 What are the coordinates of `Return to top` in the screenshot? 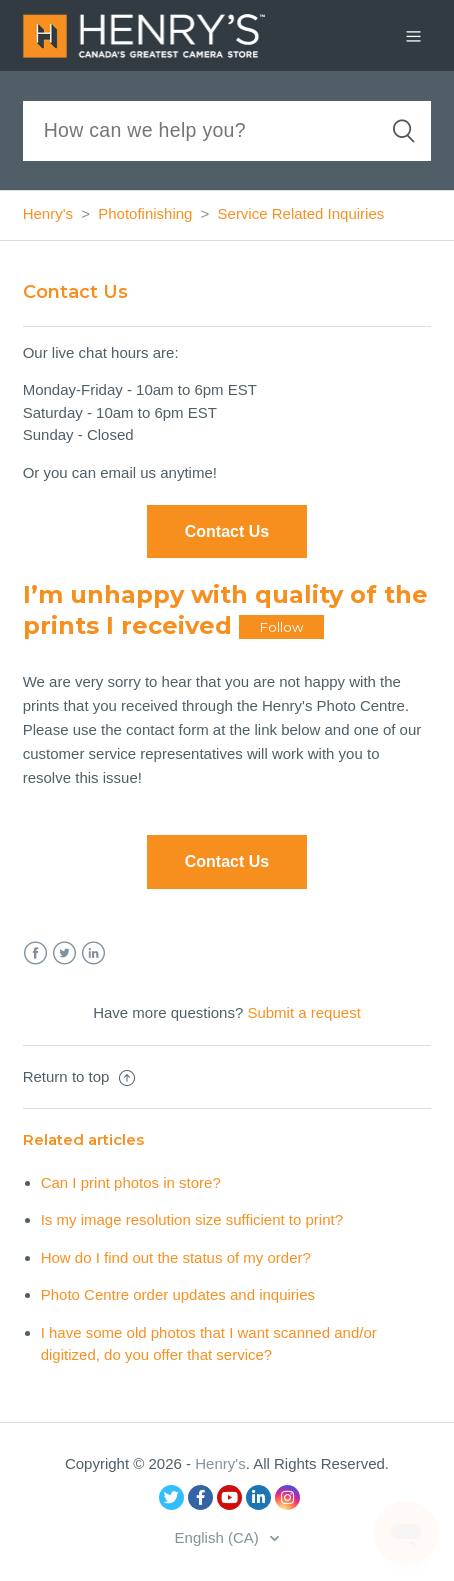 It's located at (79, 1076).